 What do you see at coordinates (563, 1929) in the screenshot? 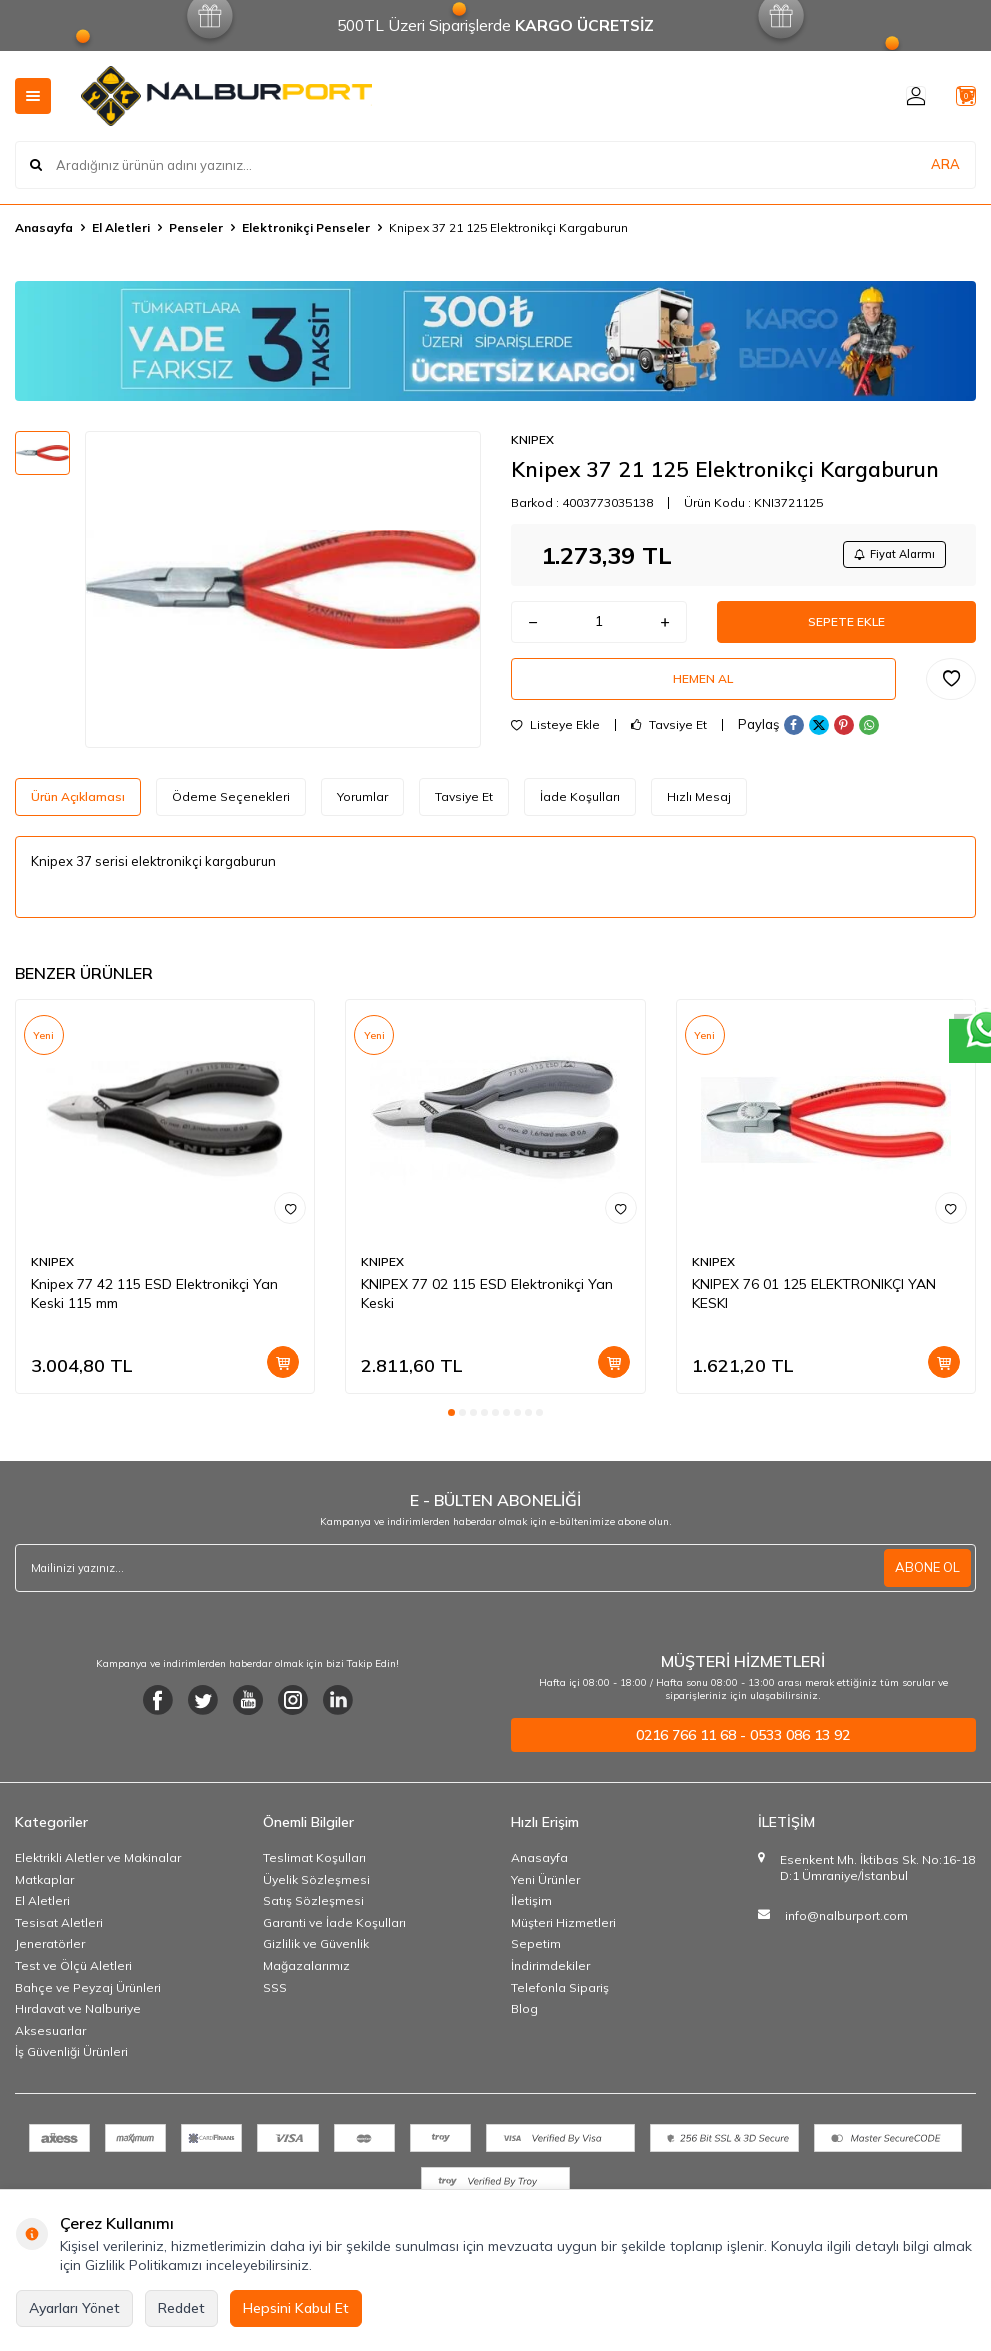
I see `Müşteri Hizmetleri` at bounding box center [563, 1929].